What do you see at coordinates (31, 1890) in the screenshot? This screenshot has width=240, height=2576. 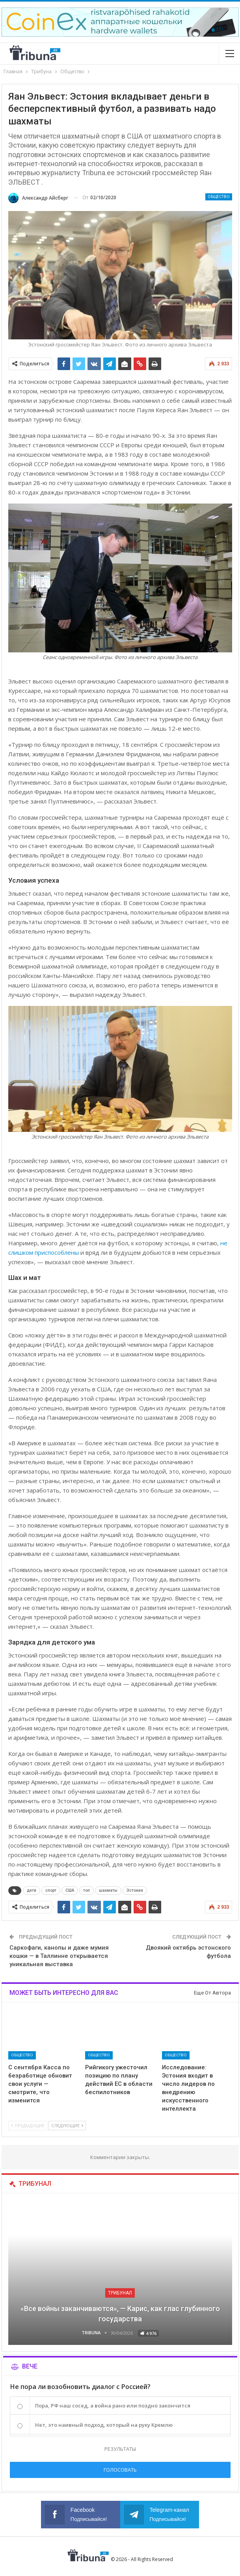 I see `дети` at bounding box center [31, 1890].